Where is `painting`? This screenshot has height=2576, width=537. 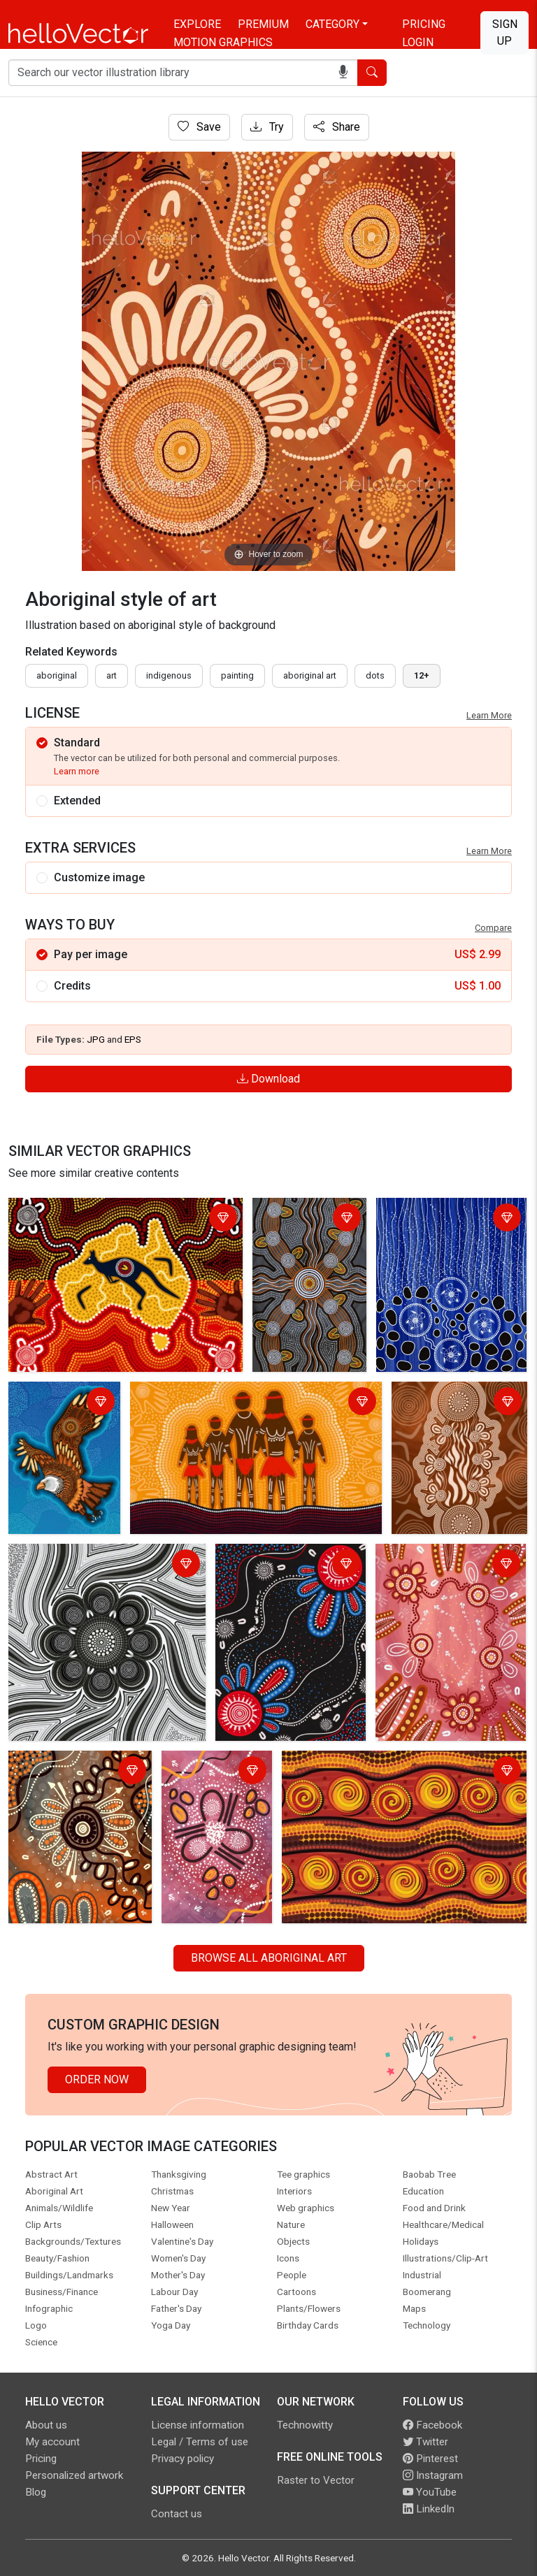 painting is located at coordinates (237, 675).